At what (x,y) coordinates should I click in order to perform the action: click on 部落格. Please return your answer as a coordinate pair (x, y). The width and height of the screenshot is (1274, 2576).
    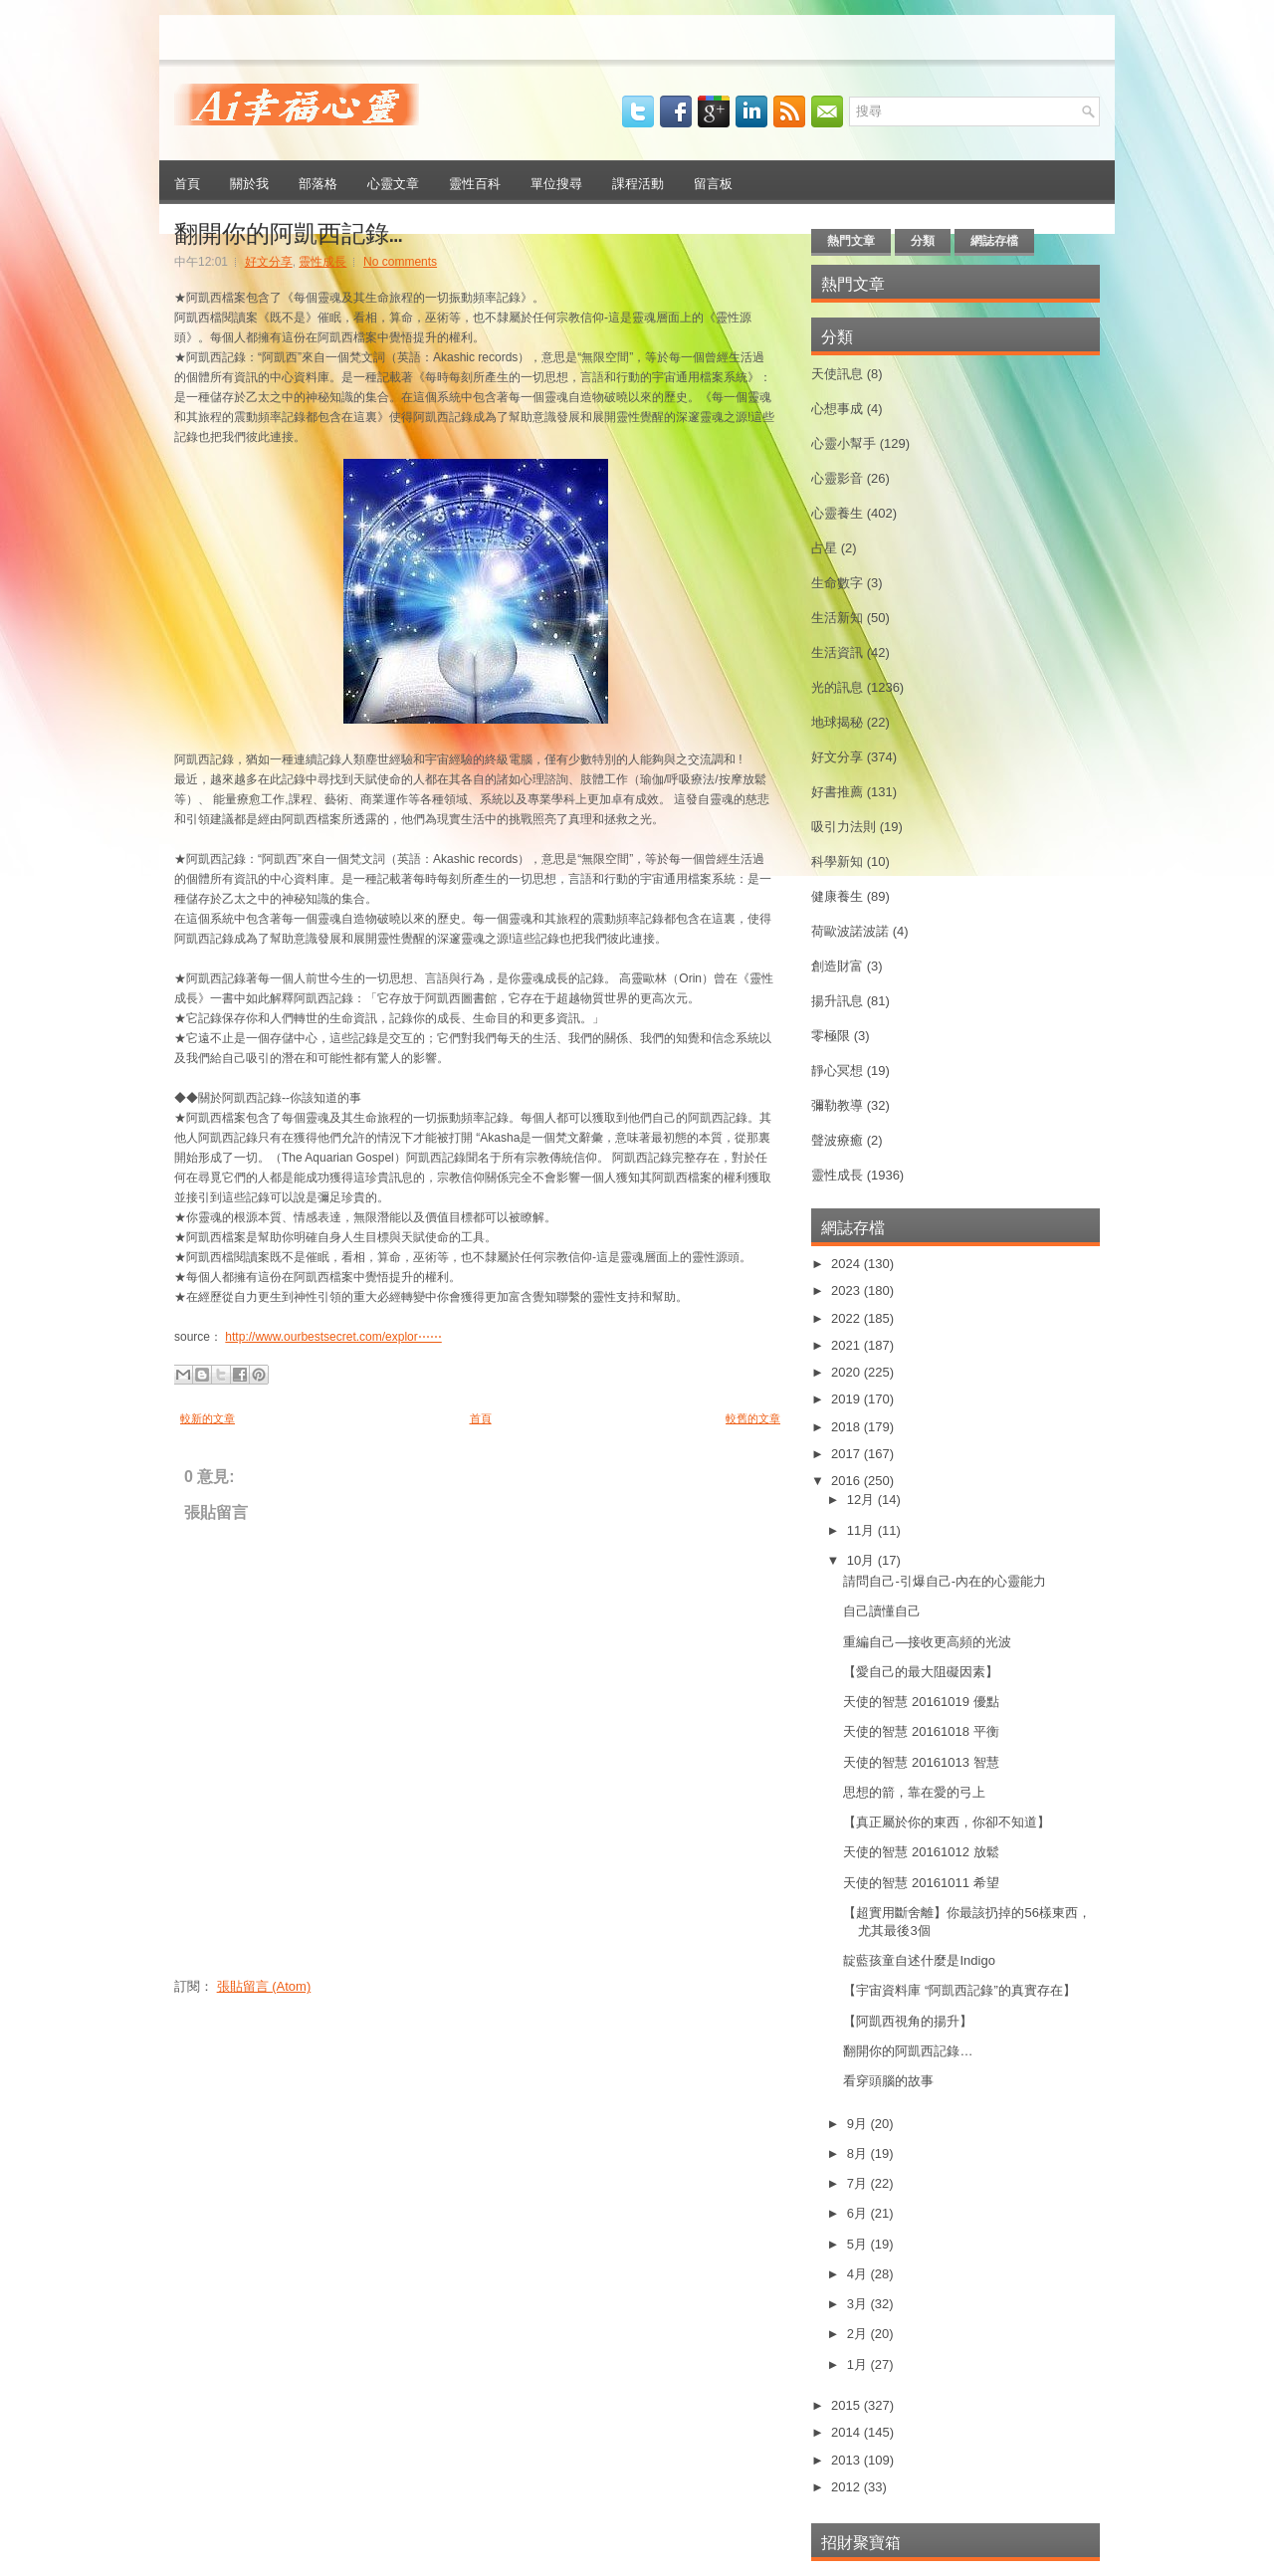
    Looking at the image, I should click on (318, 182).